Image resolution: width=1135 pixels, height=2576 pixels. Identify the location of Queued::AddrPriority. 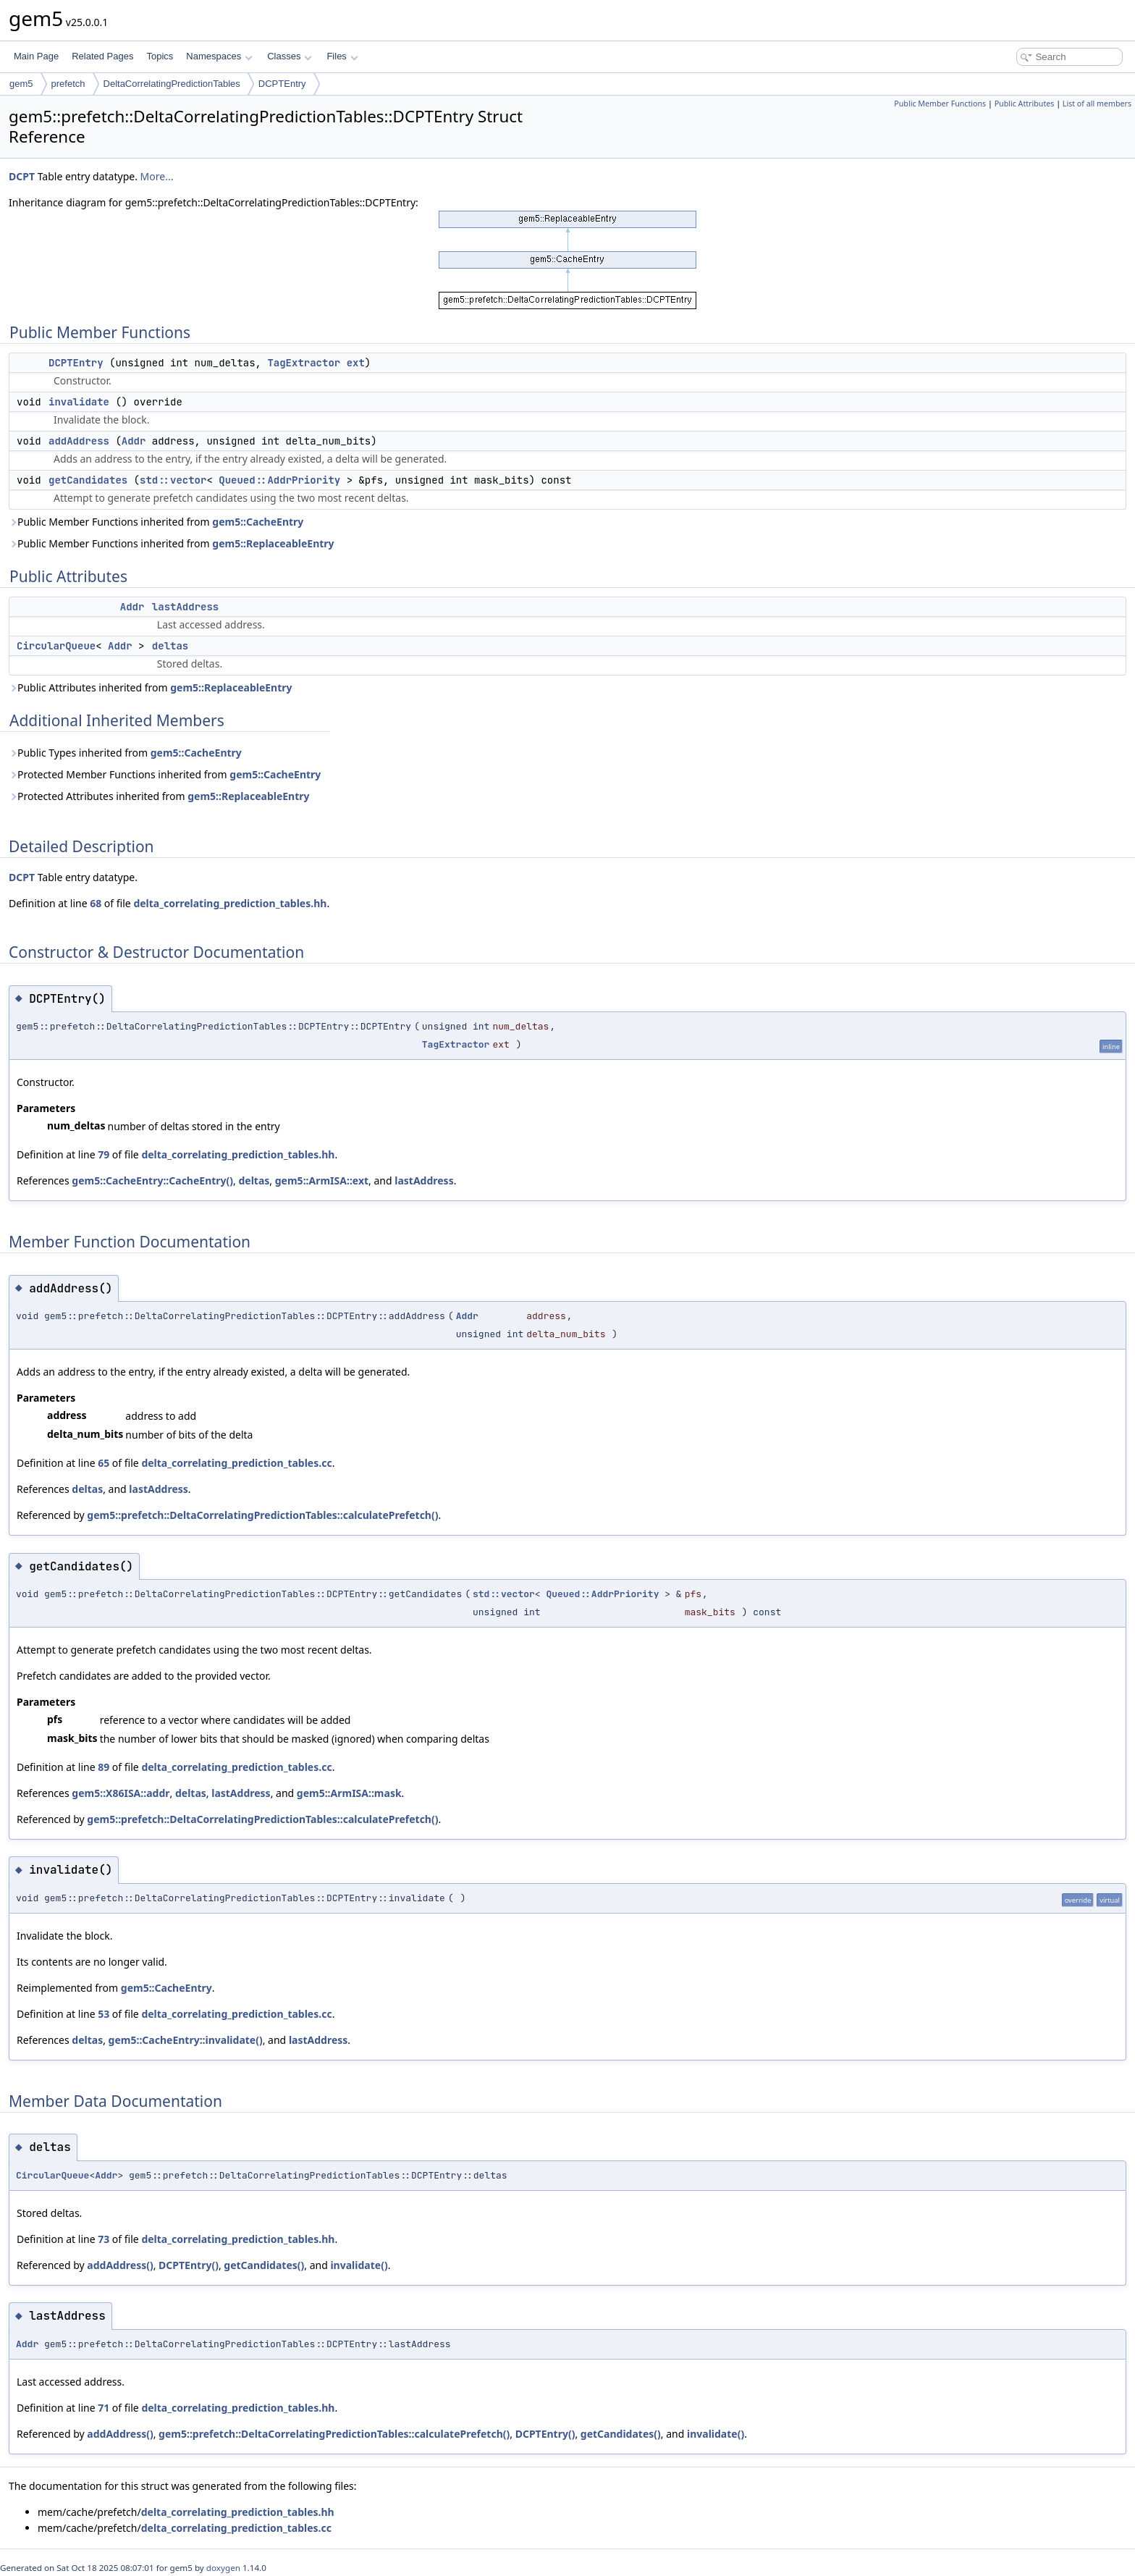
(279, 480).